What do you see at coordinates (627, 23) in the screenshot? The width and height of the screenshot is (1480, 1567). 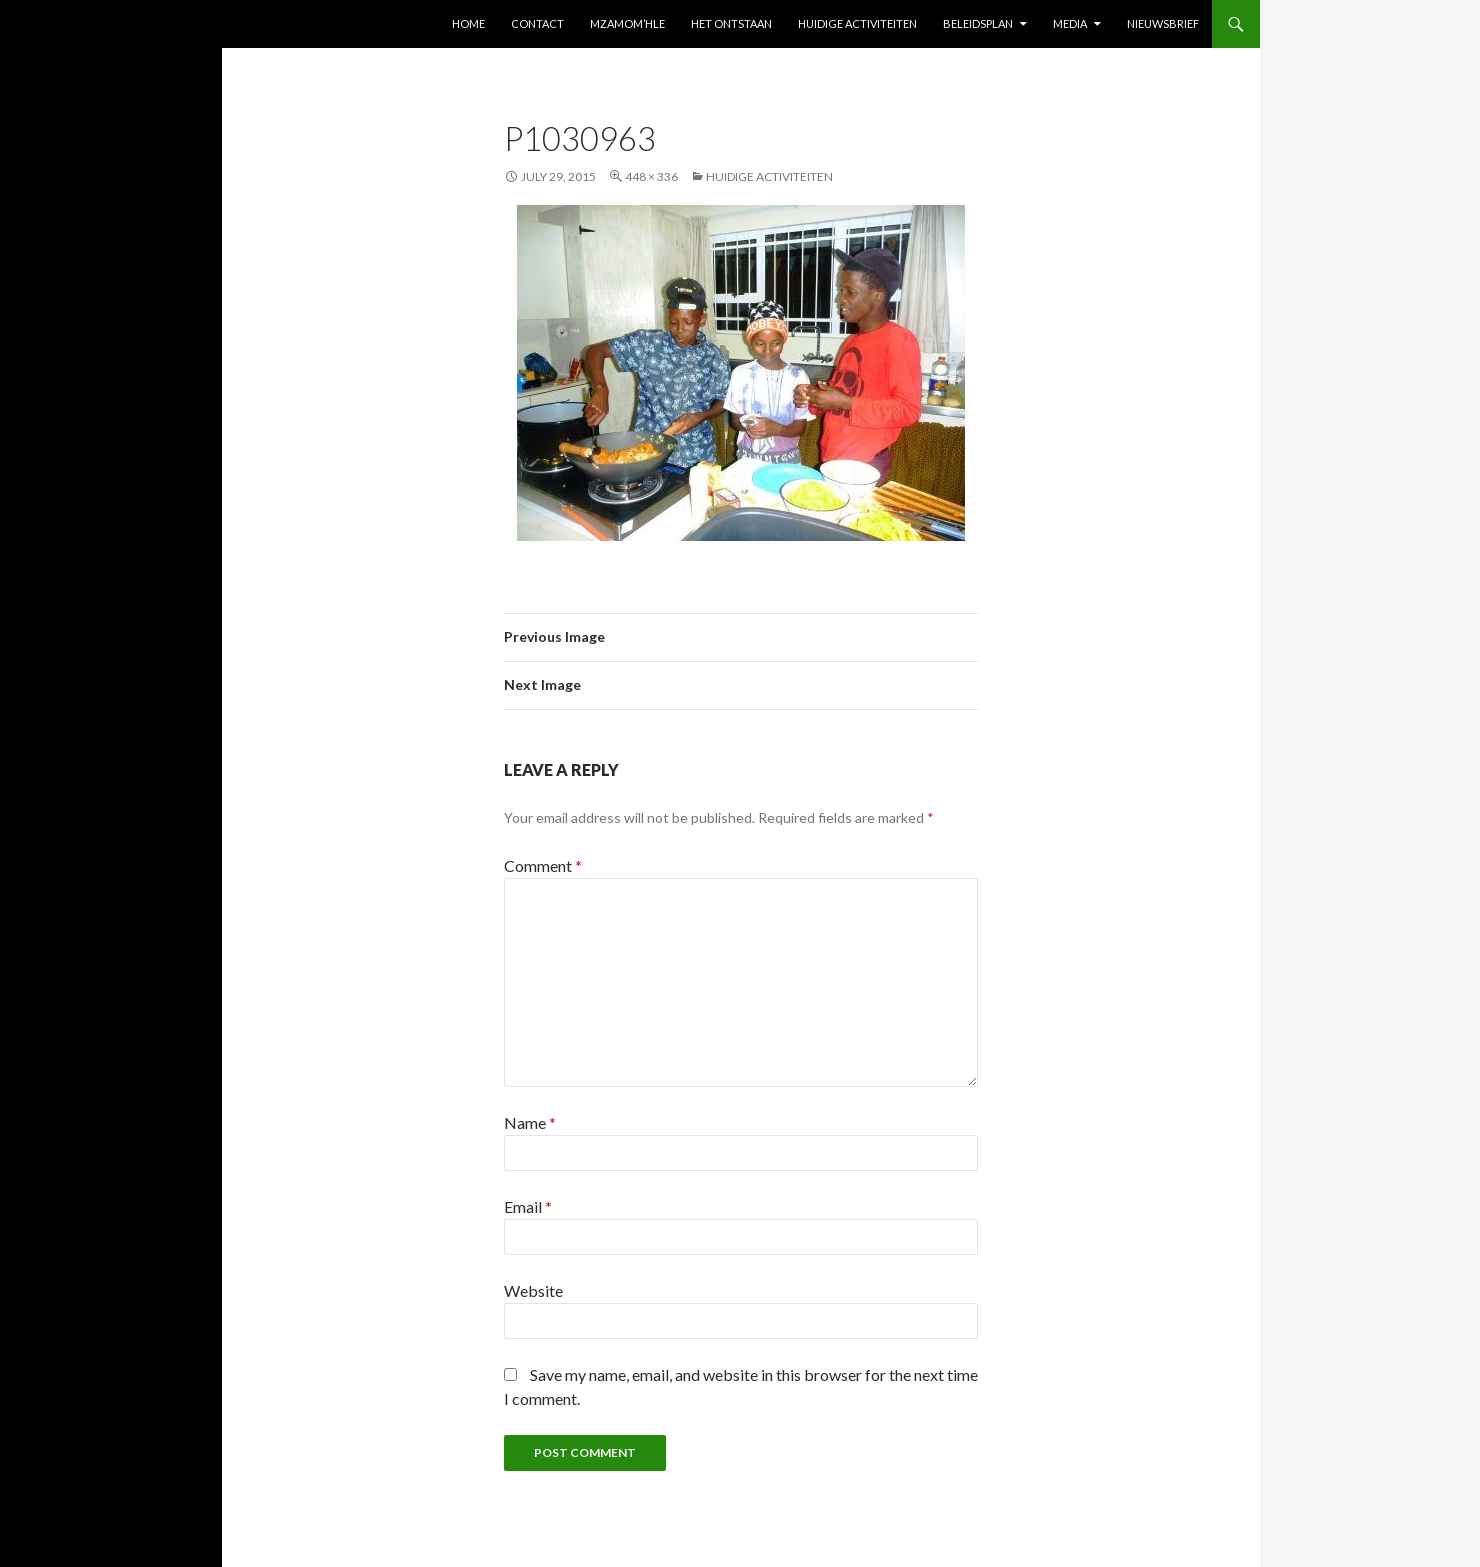 I see `Mzamom’Hle` at bounding box center [627, 23].